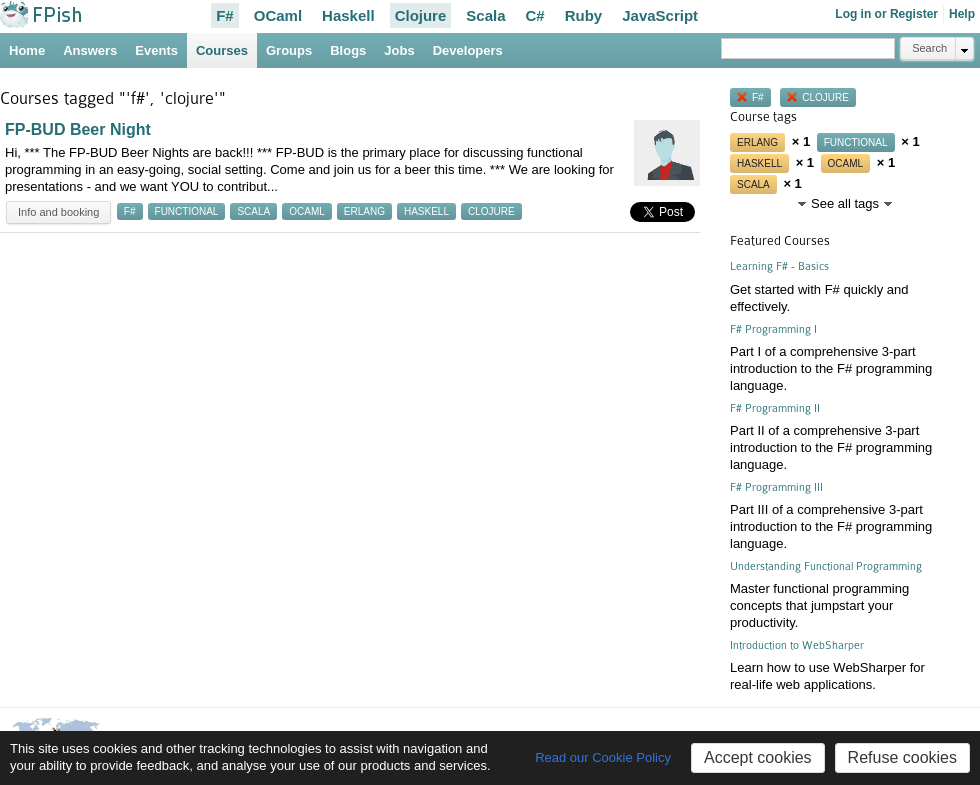 This screenshot has height=785, width=980. What do you see at coordinates (776, 487) in the screenshot?
I see `F# Programming III` at bounding box center [776, 487].